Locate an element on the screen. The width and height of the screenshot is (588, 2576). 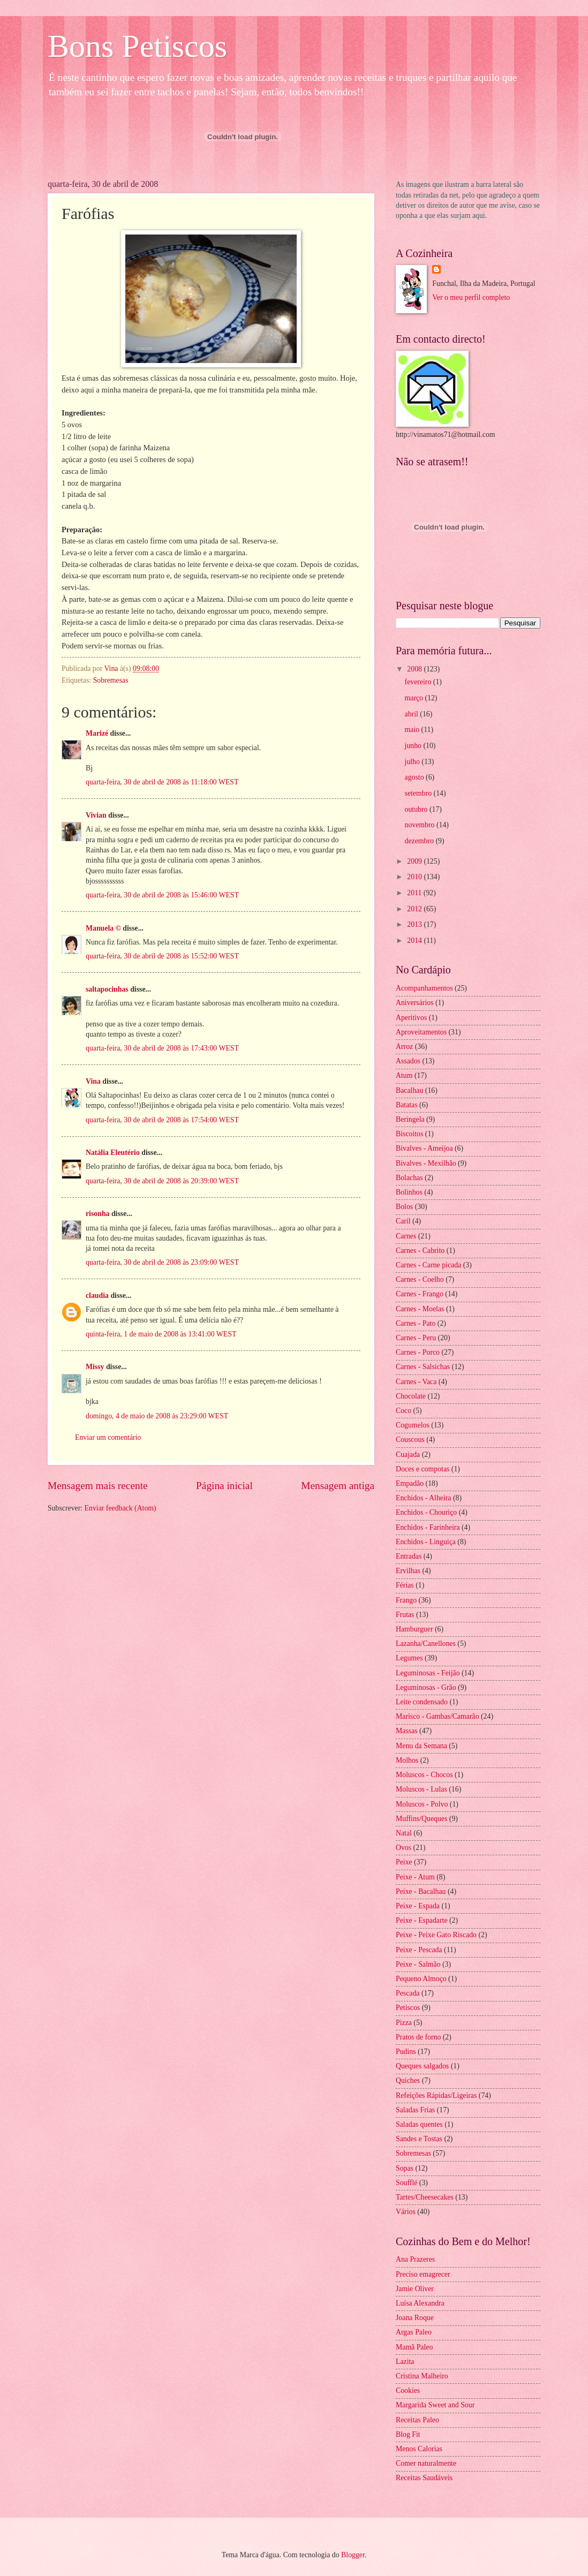
julho is located at coordinates (413, 762).